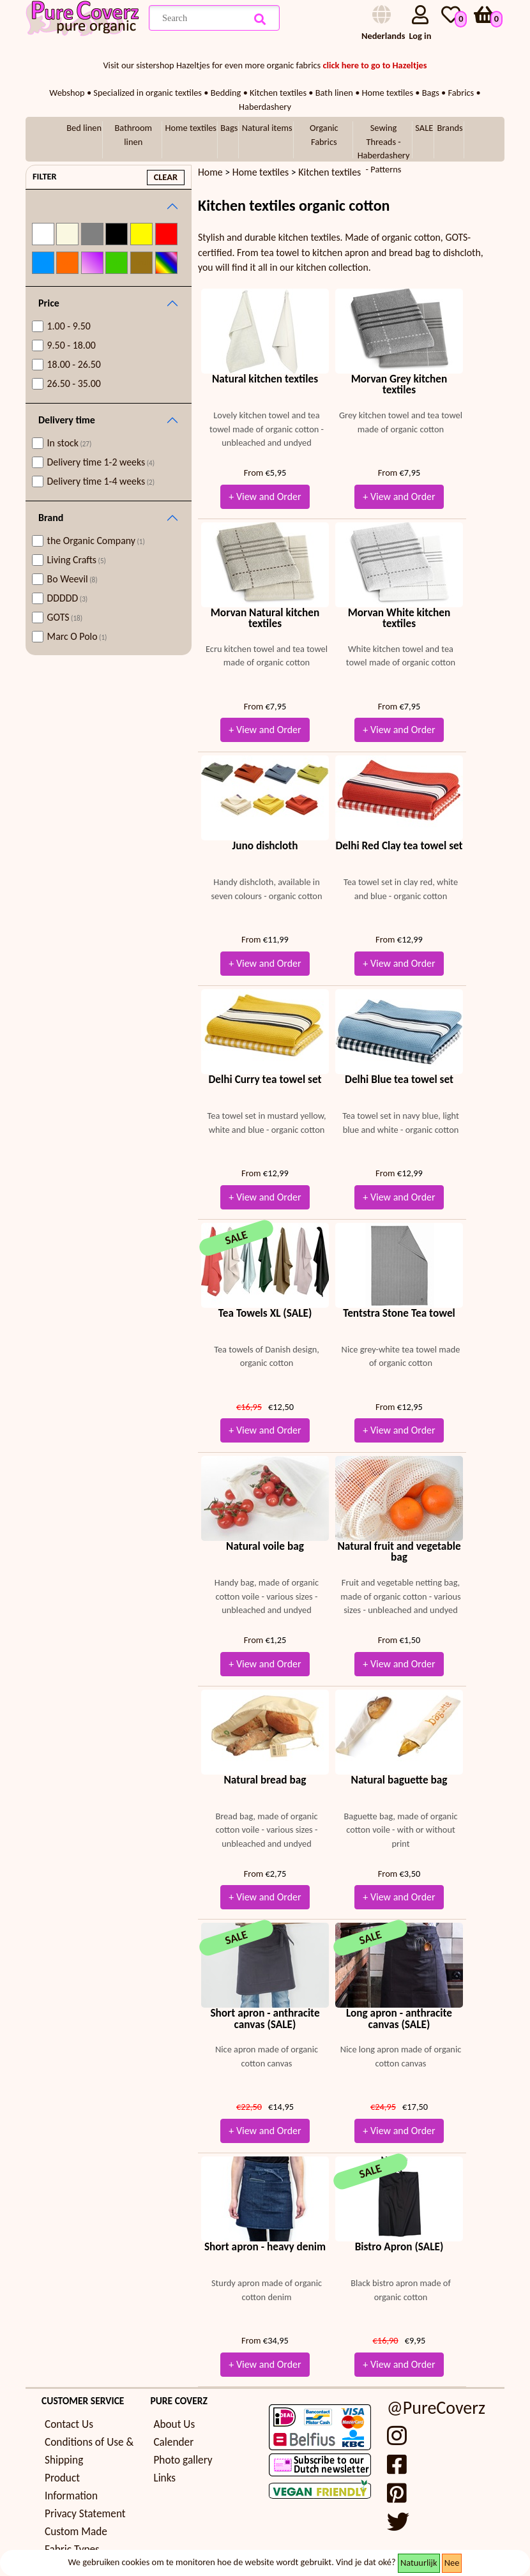 This screenshot has height=2576, width=530. I want to click on Privacy Statement, so click(85, 2513).